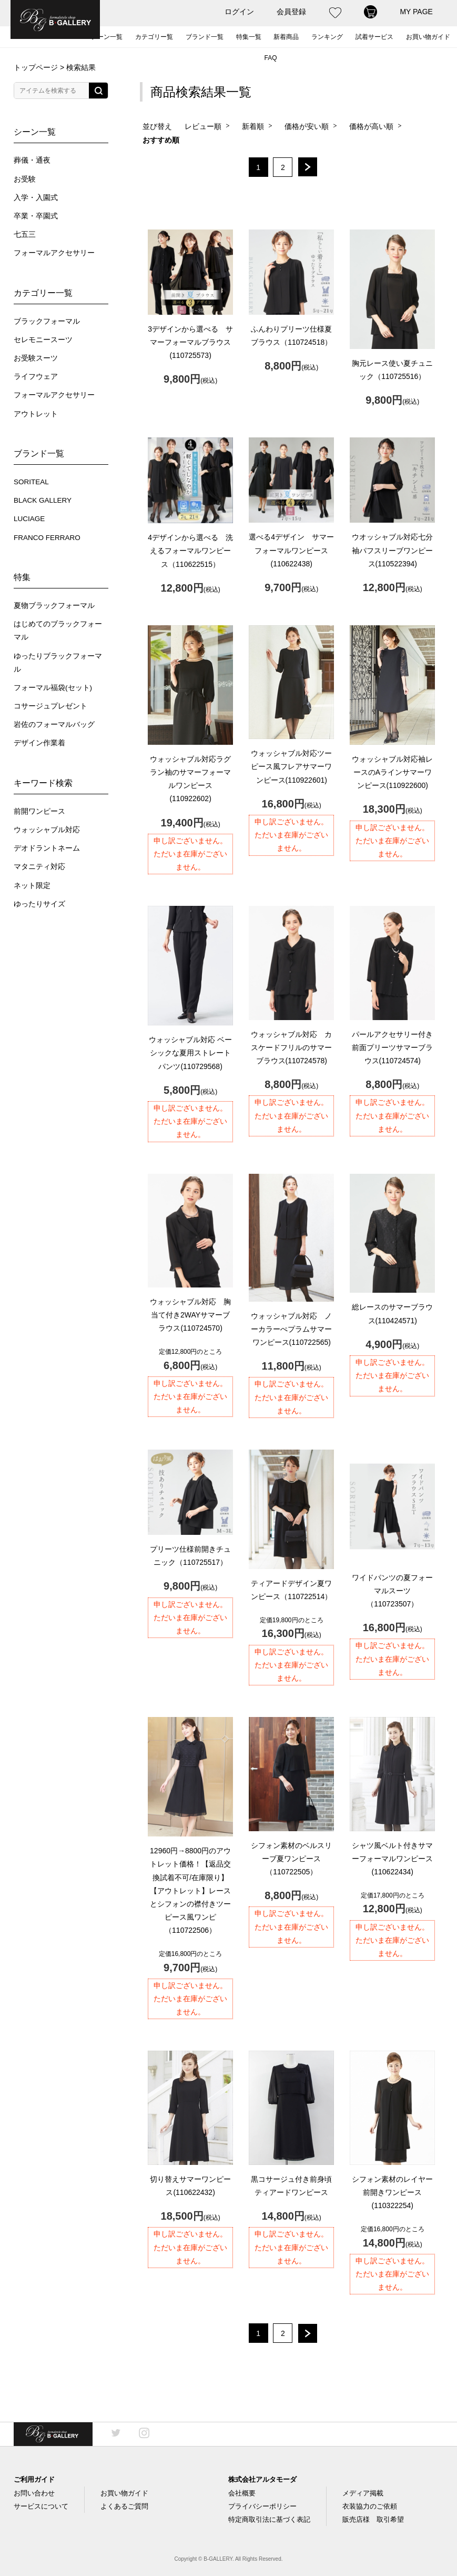  I want to click on FRANCO FERRARO, so click(47, 538).